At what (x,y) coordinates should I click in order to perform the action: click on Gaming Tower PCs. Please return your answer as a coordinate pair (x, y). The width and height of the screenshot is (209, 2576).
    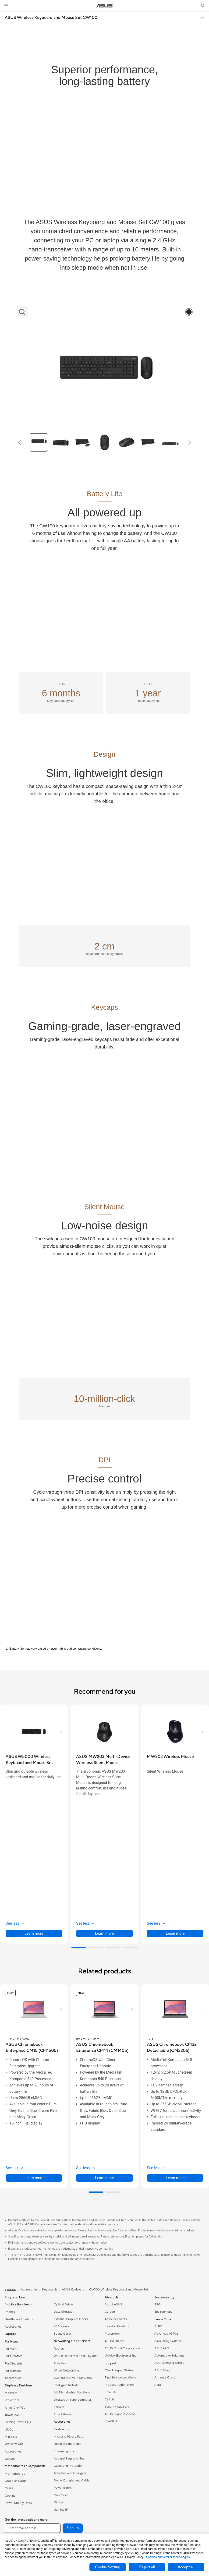
    Looking at the image, I should click on (18, 2422).